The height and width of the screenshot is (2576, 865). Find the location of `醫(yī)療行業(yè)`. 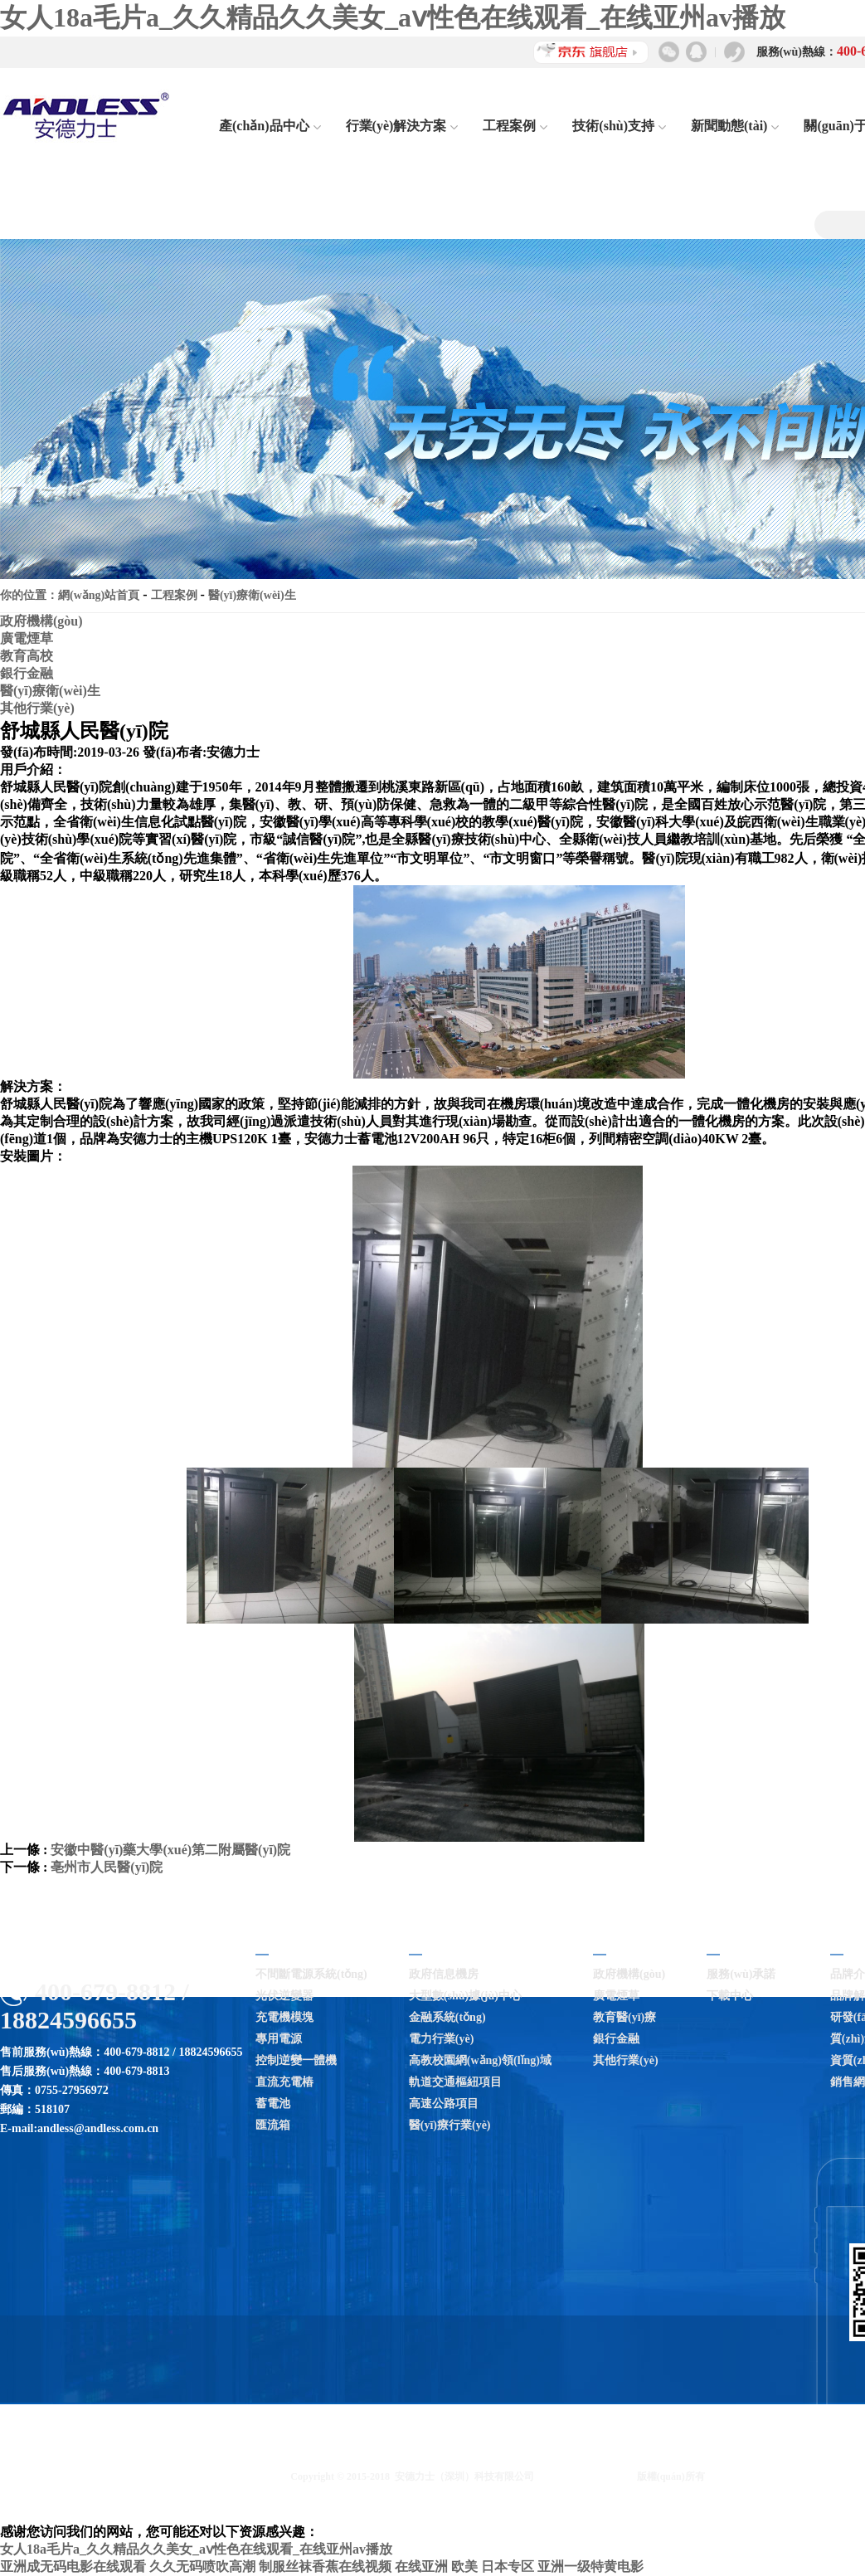

醫(yī)療行業(yè) is located at coordinates (450, 2125).